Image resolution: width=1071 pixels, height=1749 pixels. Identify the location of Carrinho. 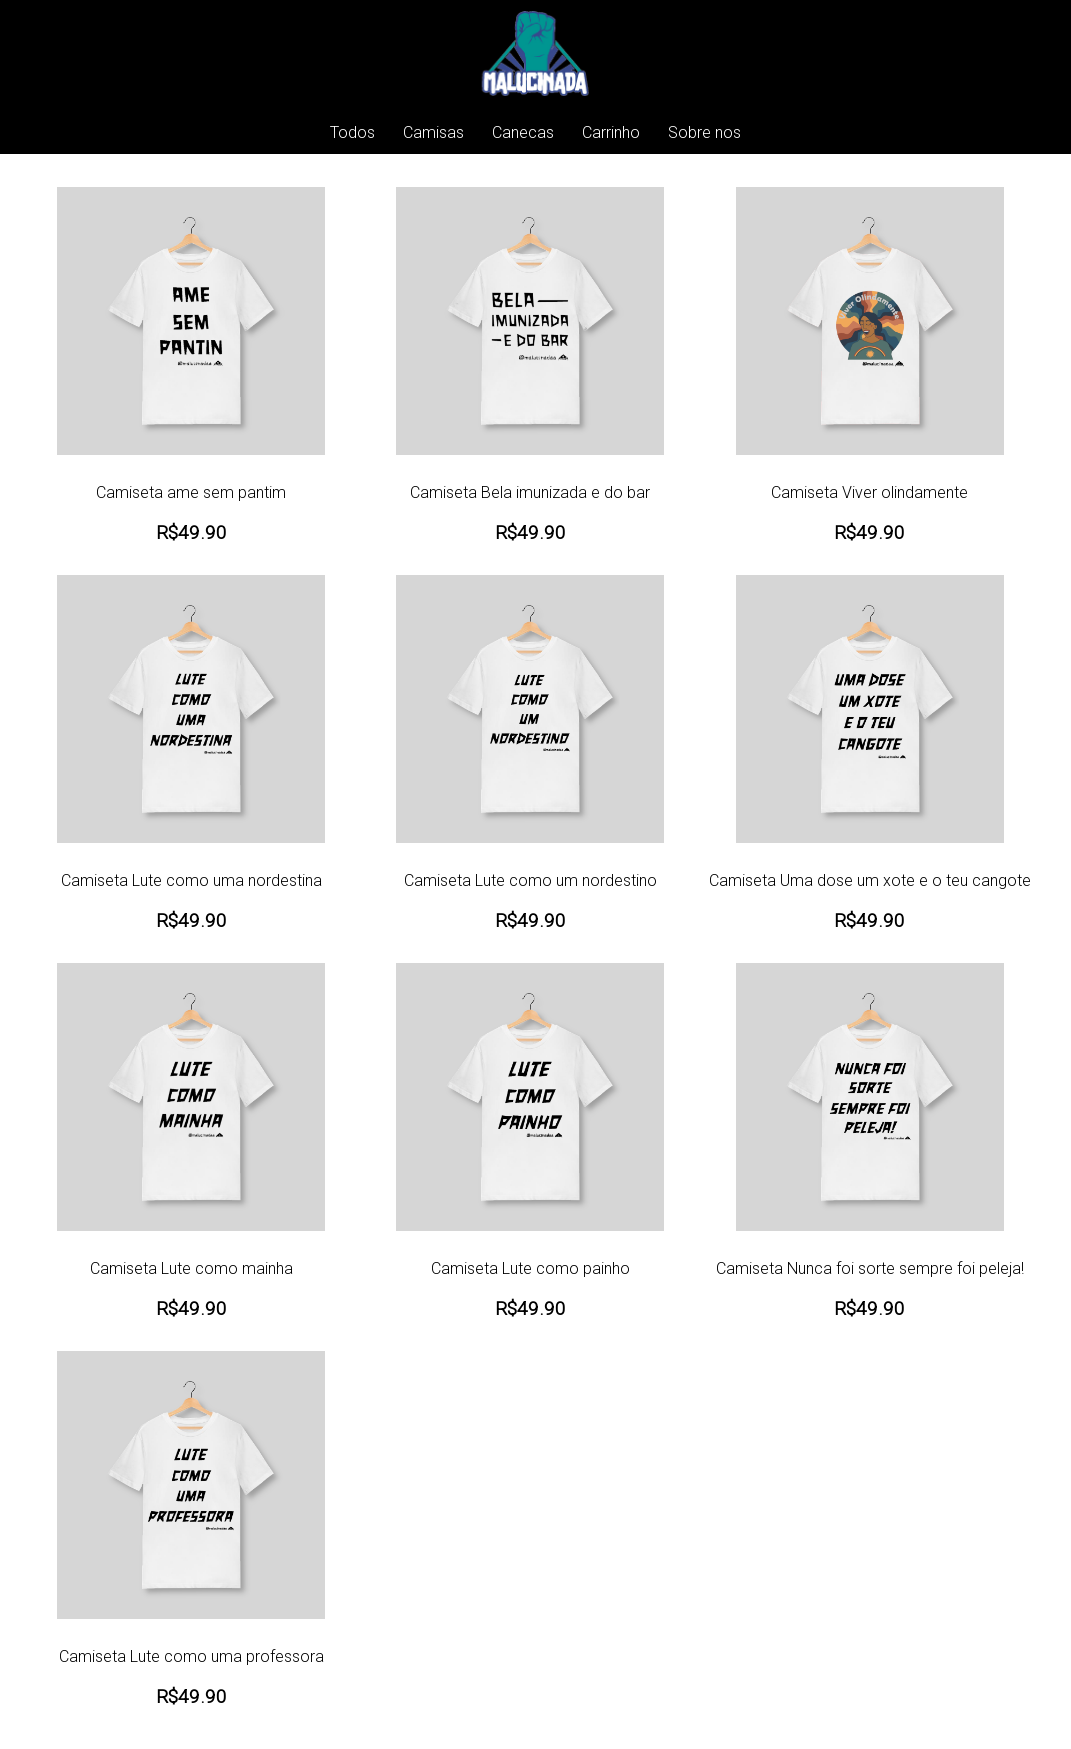
(611, 132).